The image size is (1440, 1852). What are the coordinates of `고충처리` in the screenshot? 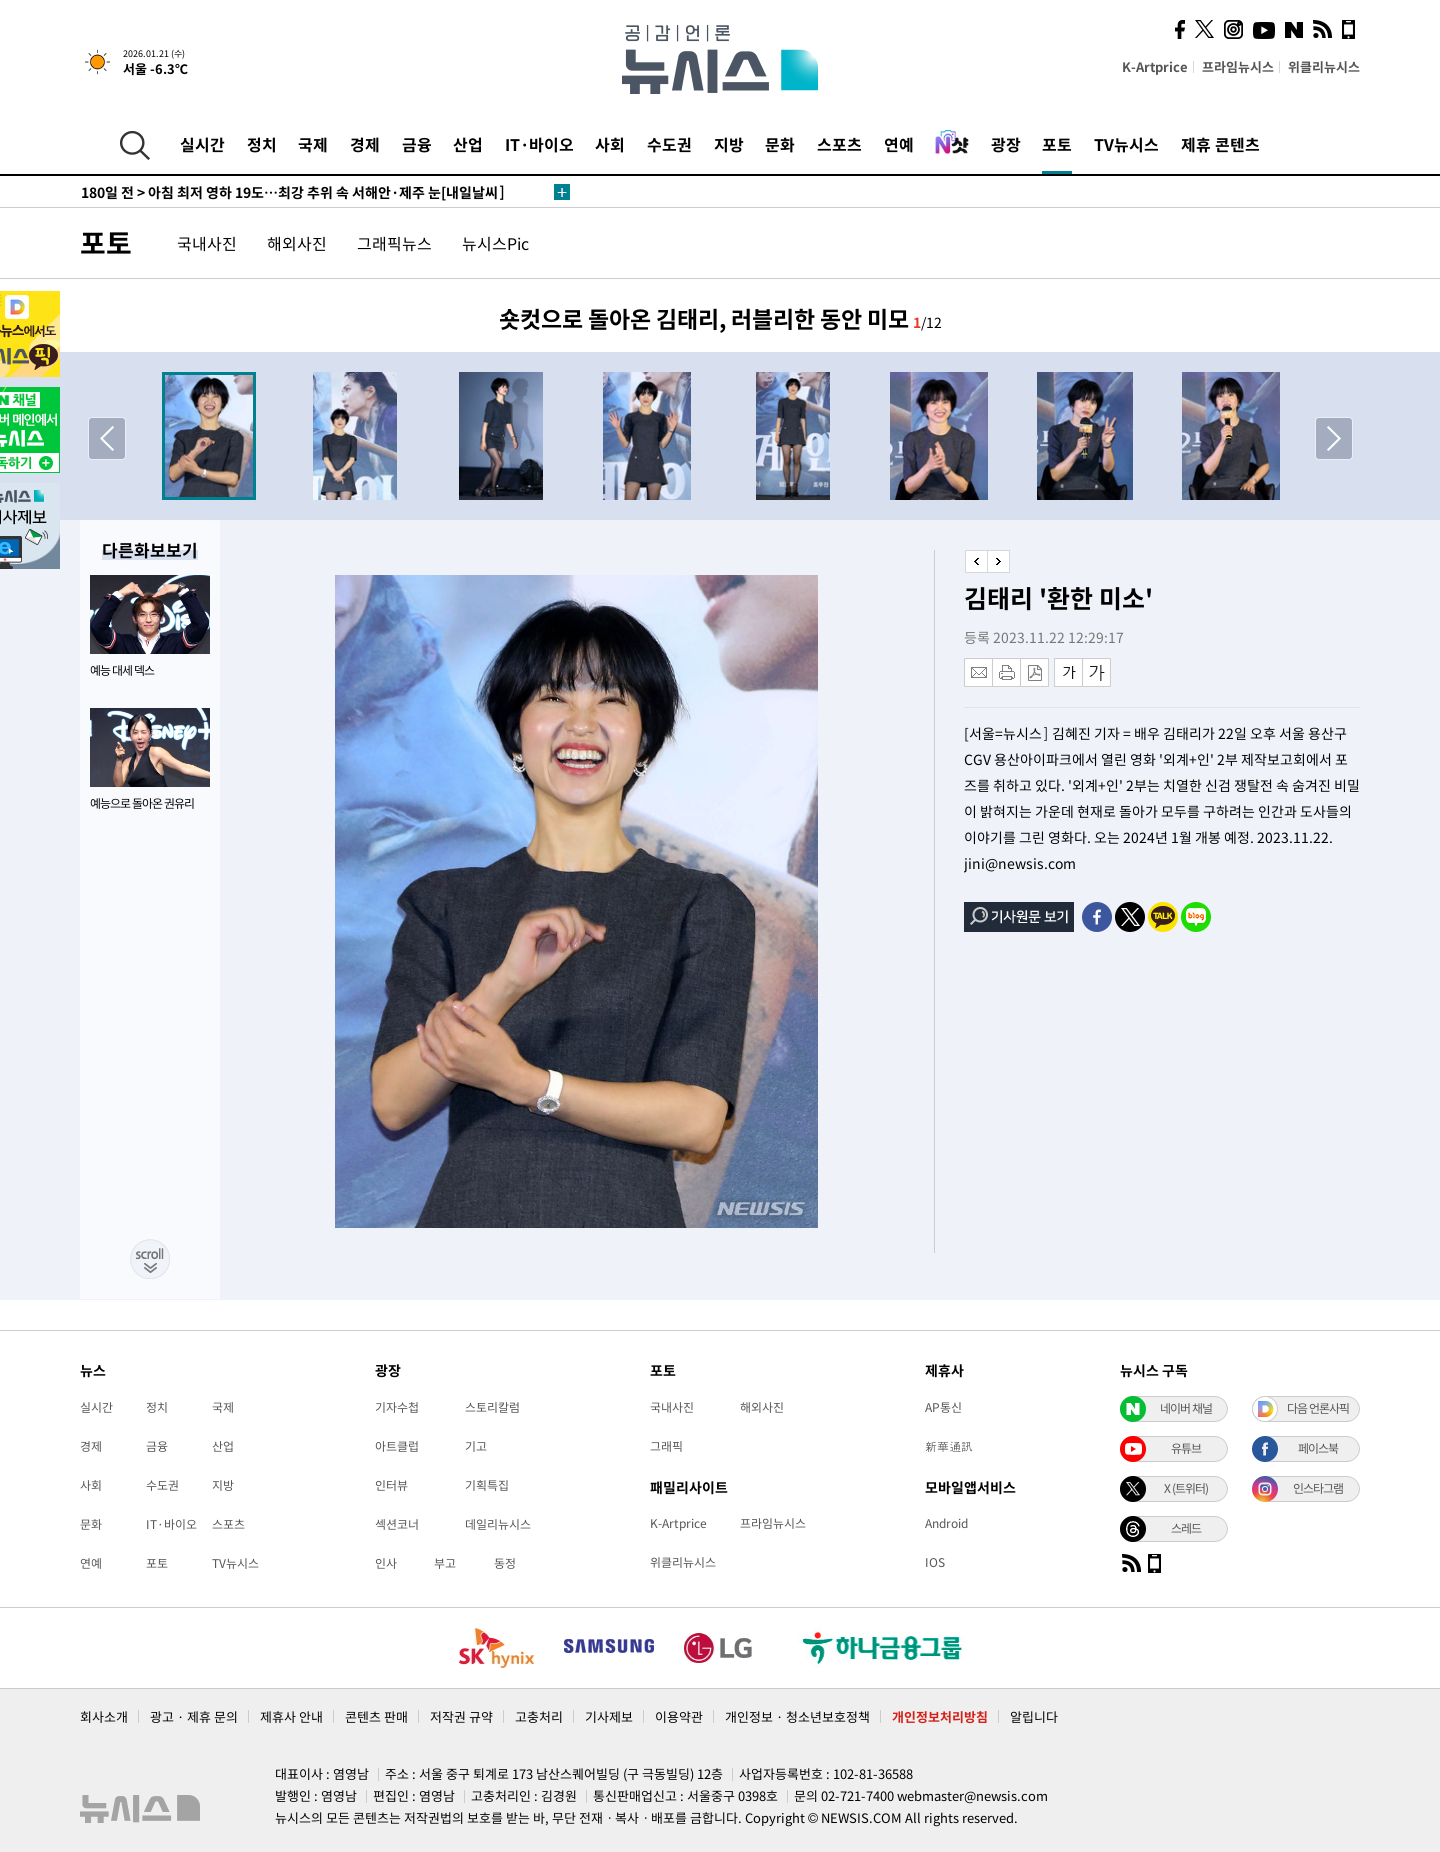 It's located at (539, 1716).